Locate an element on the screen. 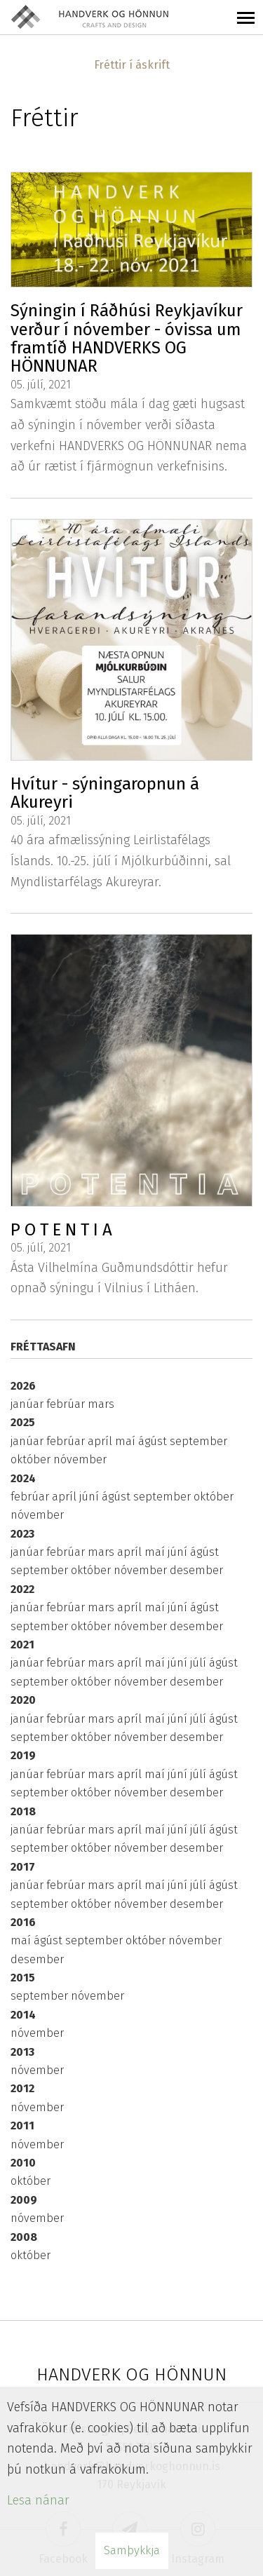 The image size is (263, 2576). ágúst is located at coordinates (154, 1441).